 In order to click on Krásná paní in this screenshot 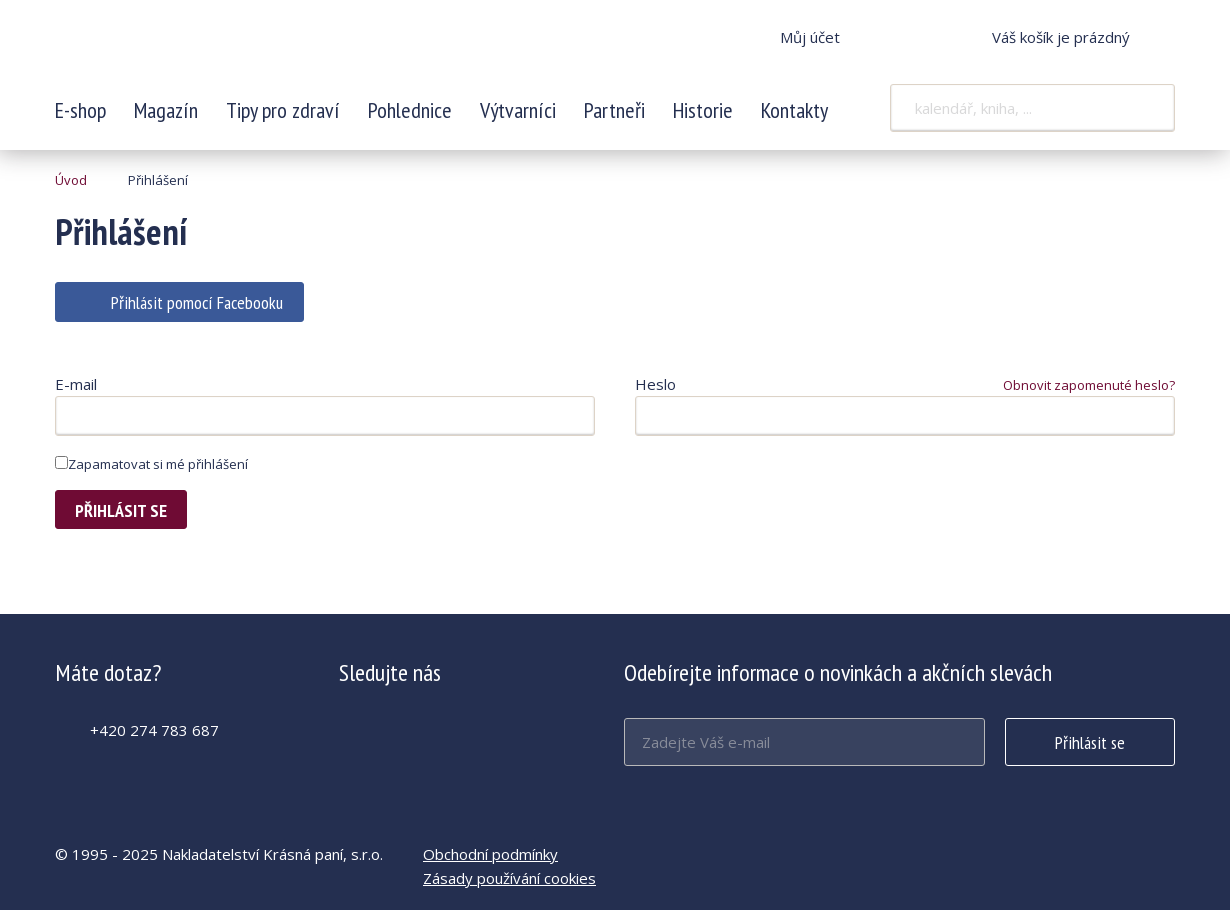, I will do `click(188, 50)`.